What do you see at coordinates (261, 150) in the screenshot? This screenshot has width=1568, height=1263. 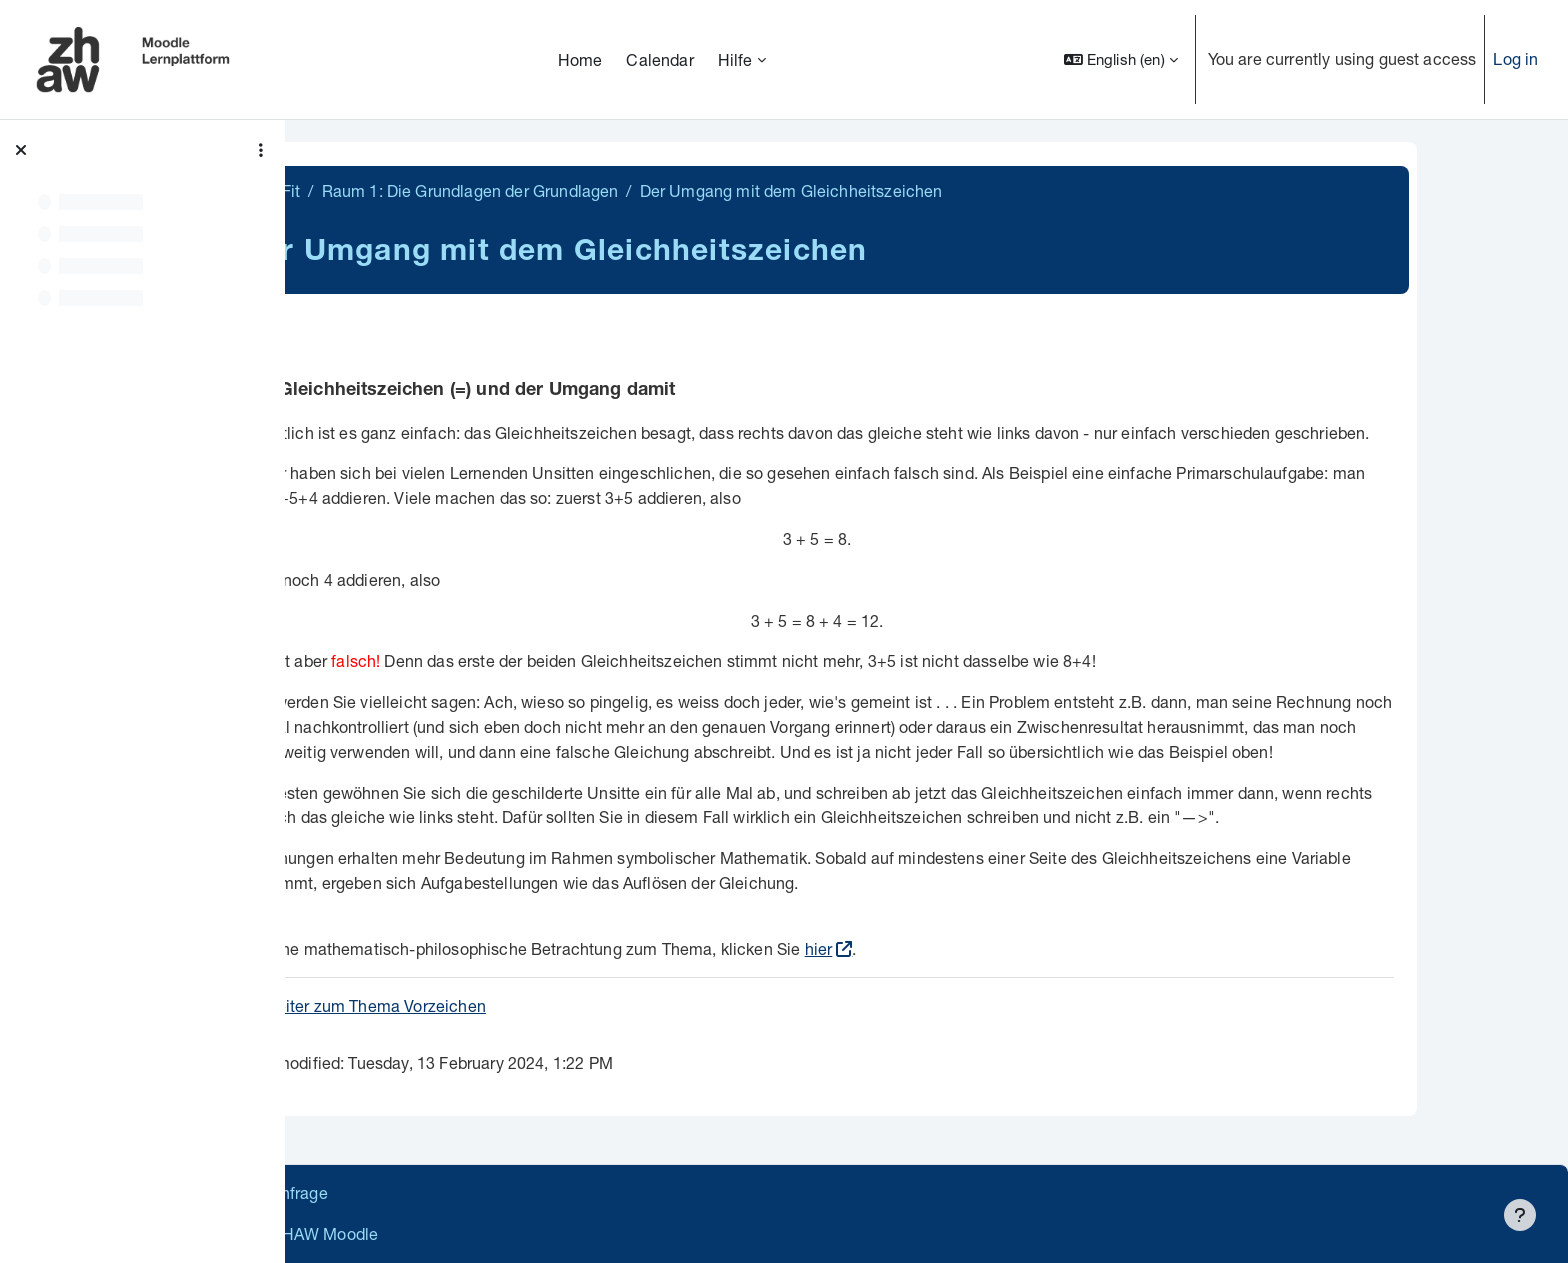 I see `[Course index options]` at bounding box center [261, 150].